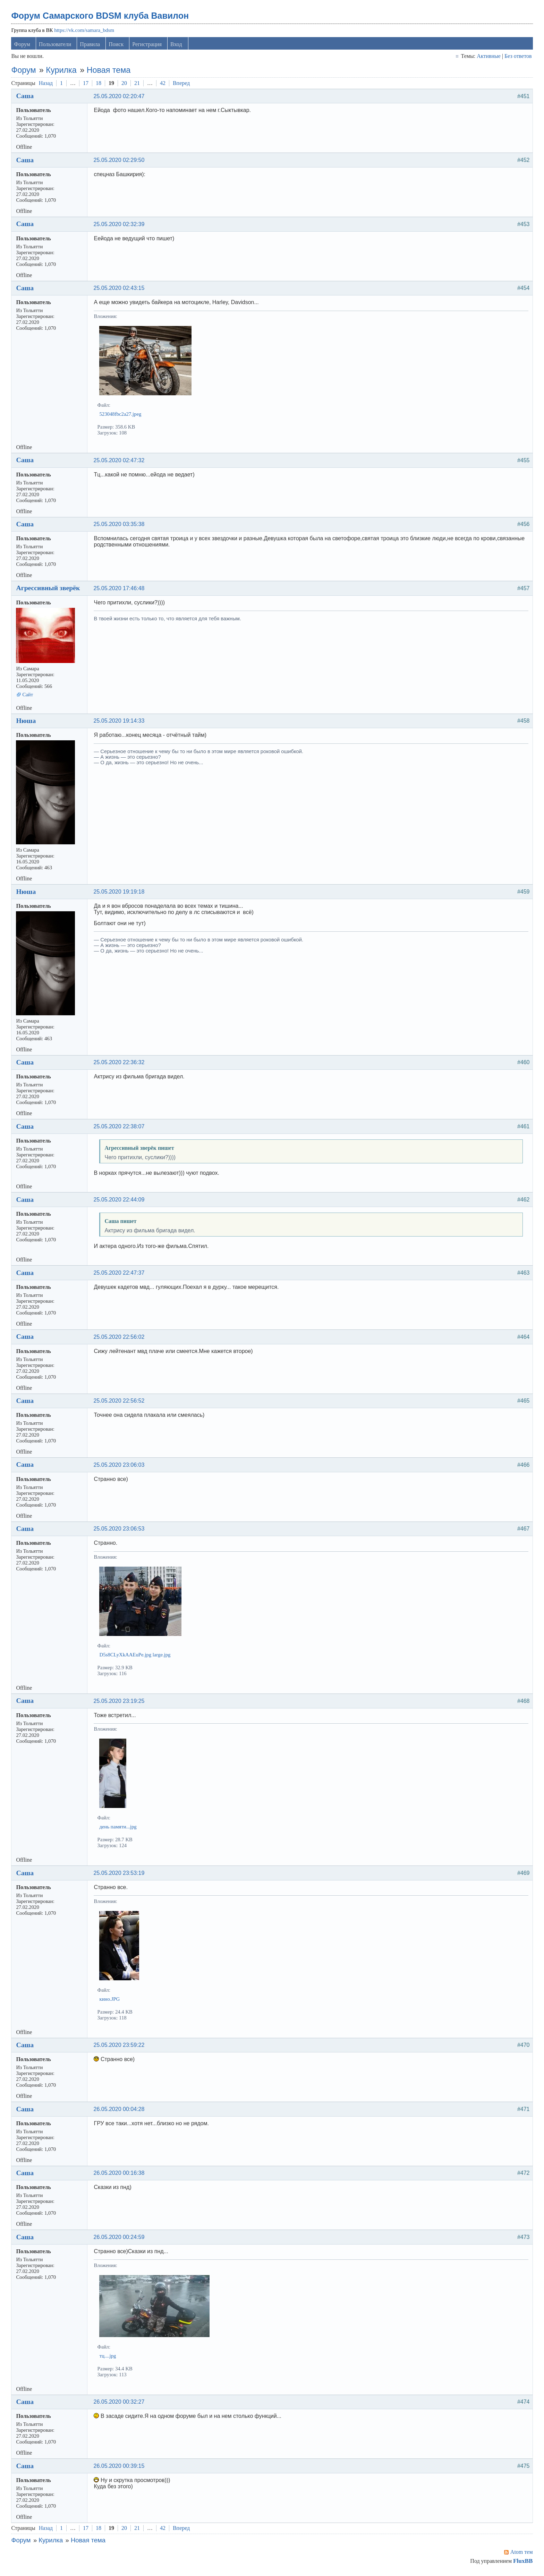 Image resolution: width=544 pixels, height=2576 pixels. I want to click on 25.05.2020 19:19:18, so click(120, 894).